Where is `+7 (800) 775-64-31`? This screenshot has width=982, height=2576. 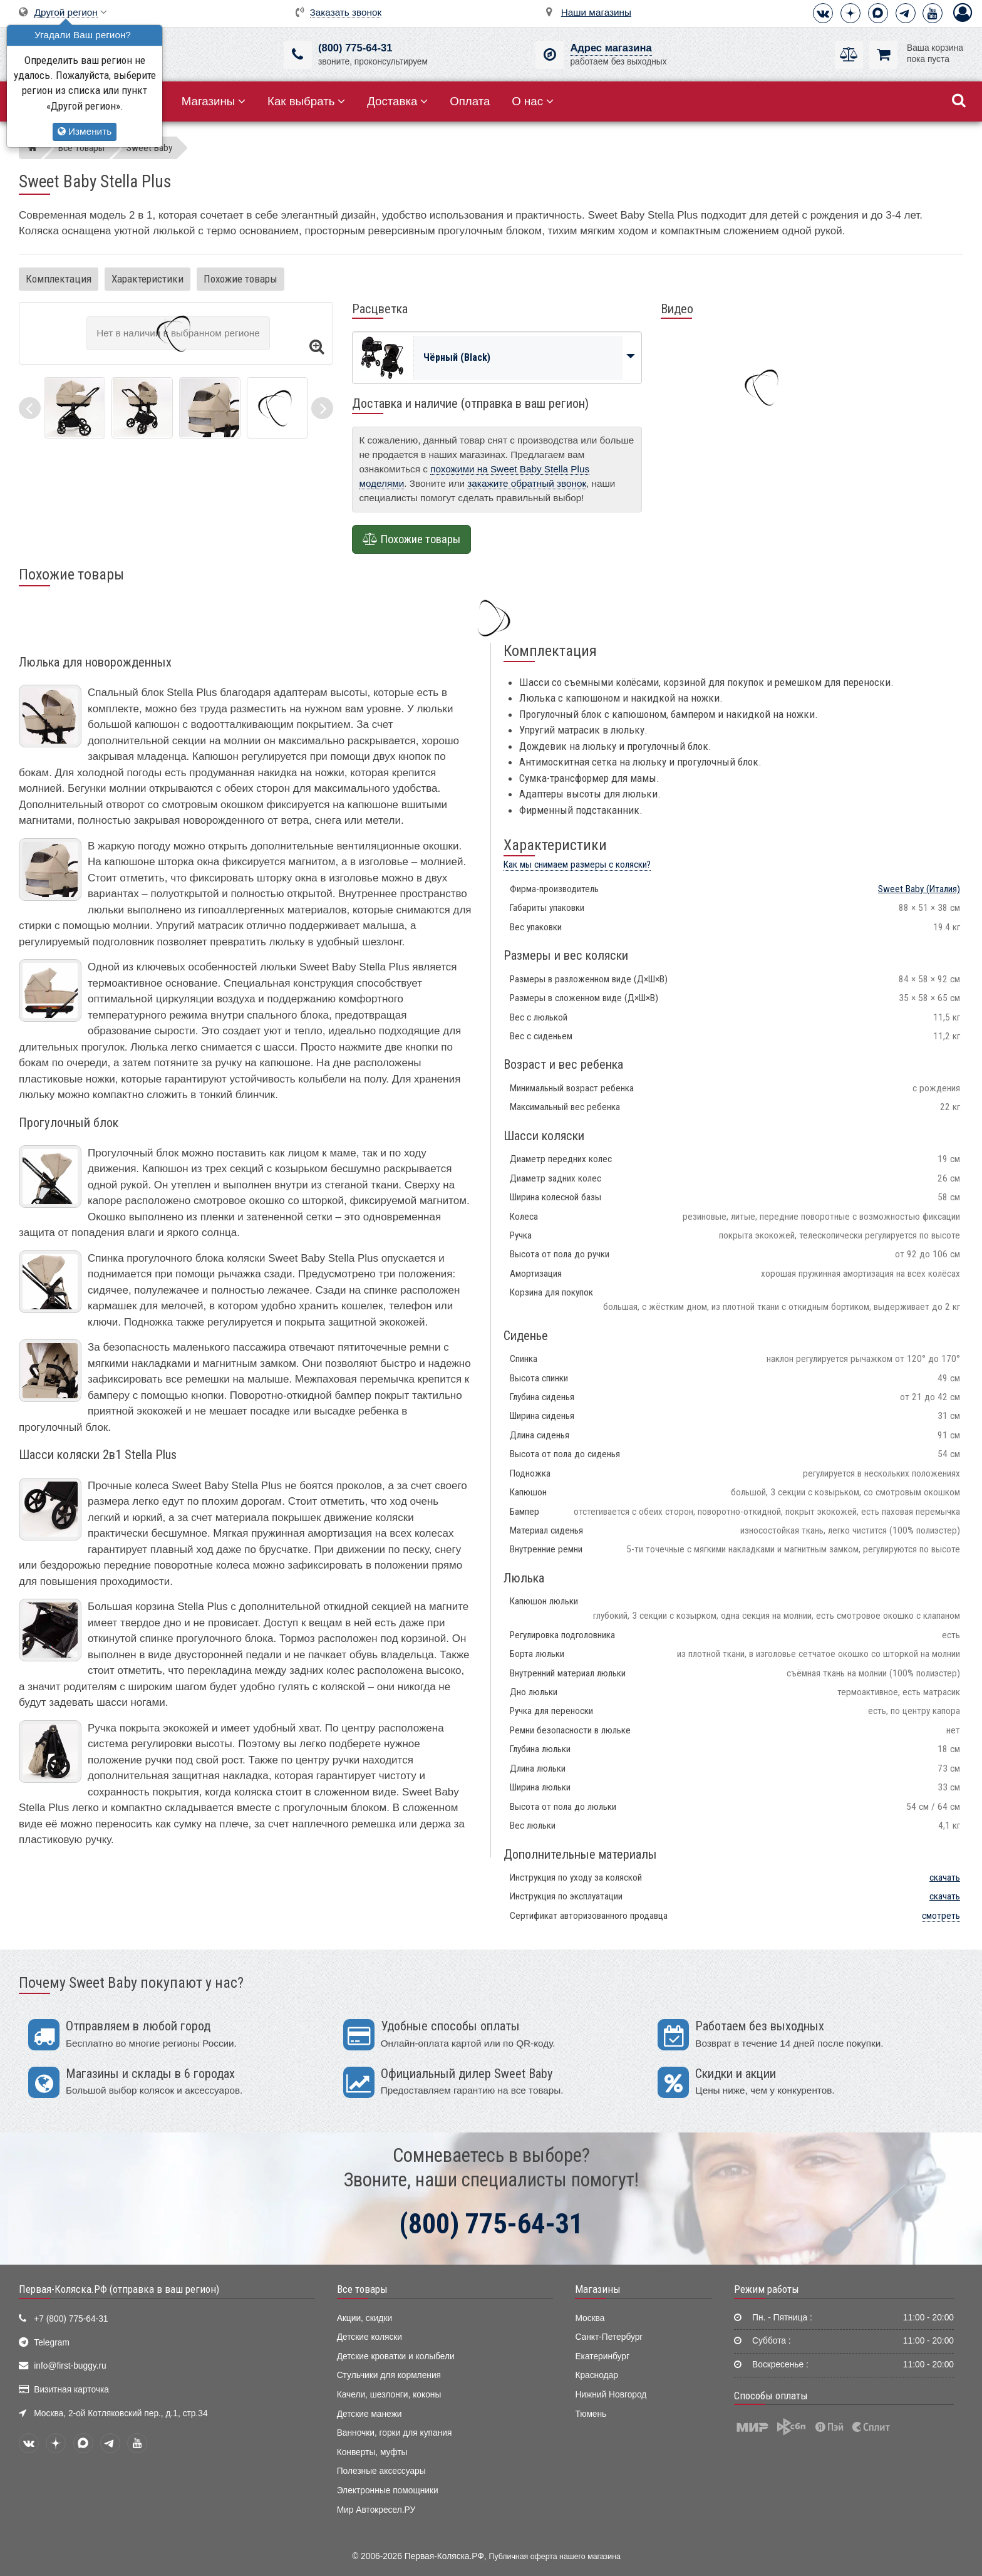
+7 (800) 775-64-31 is located at coordinates (71, 2319).